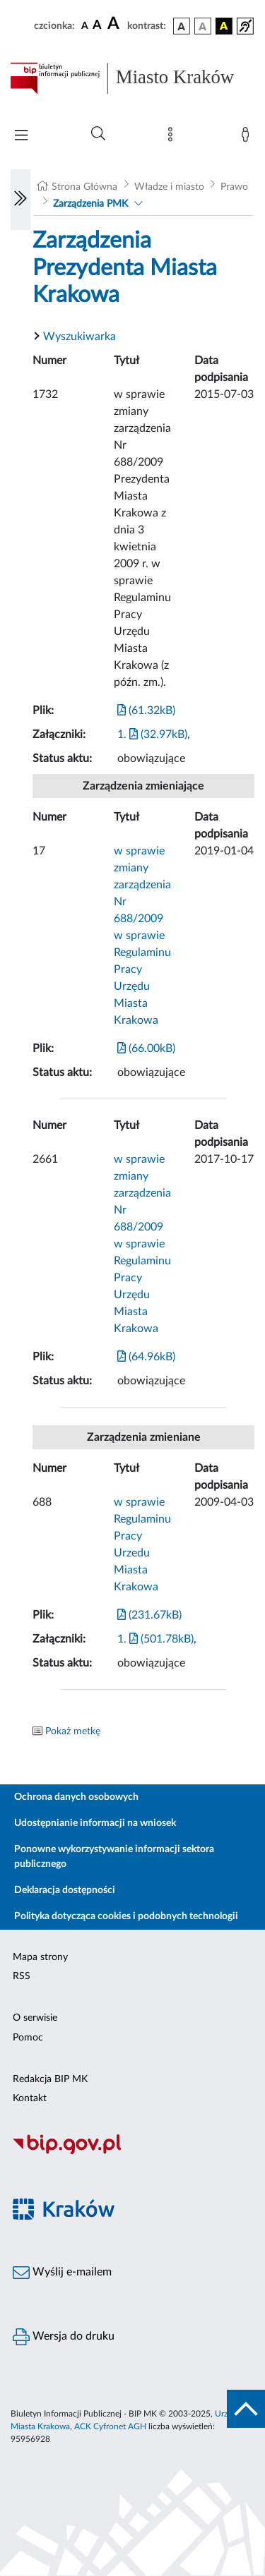 The width and height of the screenshot is (265, 2576). I want to click on w sprawie zmiany zarządzenia Nr 688/2009 w sprawie Regulaminu Pracy Urzędu Miasta Krakowa, so click(142, 935).